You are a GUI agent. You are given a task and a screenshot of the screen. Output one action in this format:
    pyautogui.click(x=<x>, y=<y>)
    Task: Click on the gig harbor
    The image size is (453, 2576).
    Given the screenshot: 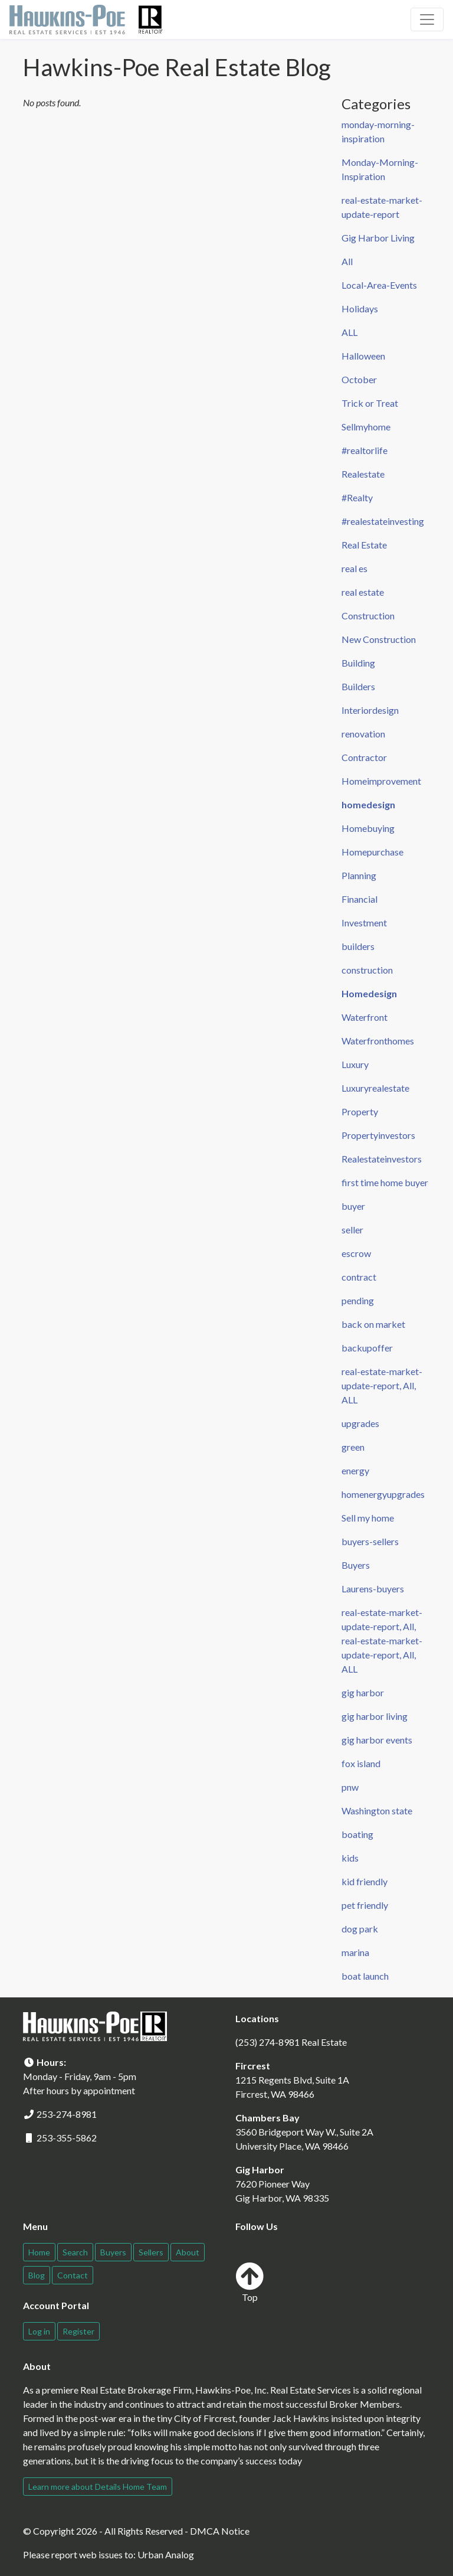 What is the action you would take?
    pyautogui.click(x=363, y=1692)
    